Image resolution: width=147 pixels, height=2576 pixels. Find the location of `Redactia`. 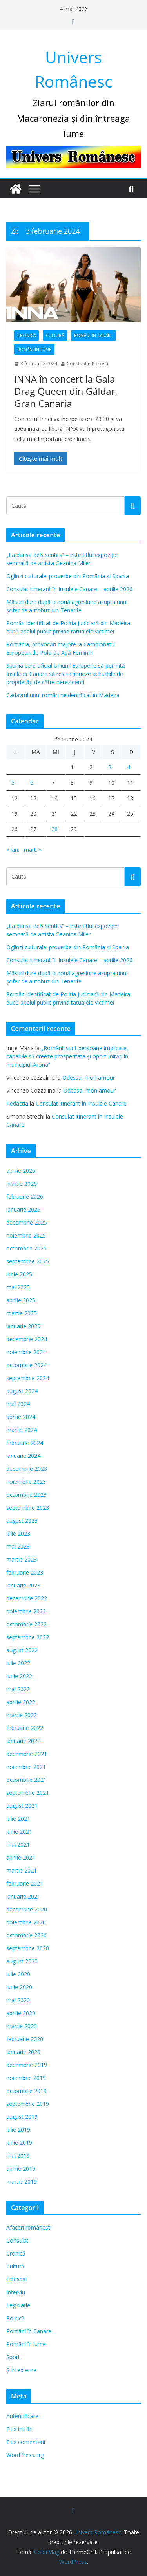

Redactia is located at coordinates (17, 1103).